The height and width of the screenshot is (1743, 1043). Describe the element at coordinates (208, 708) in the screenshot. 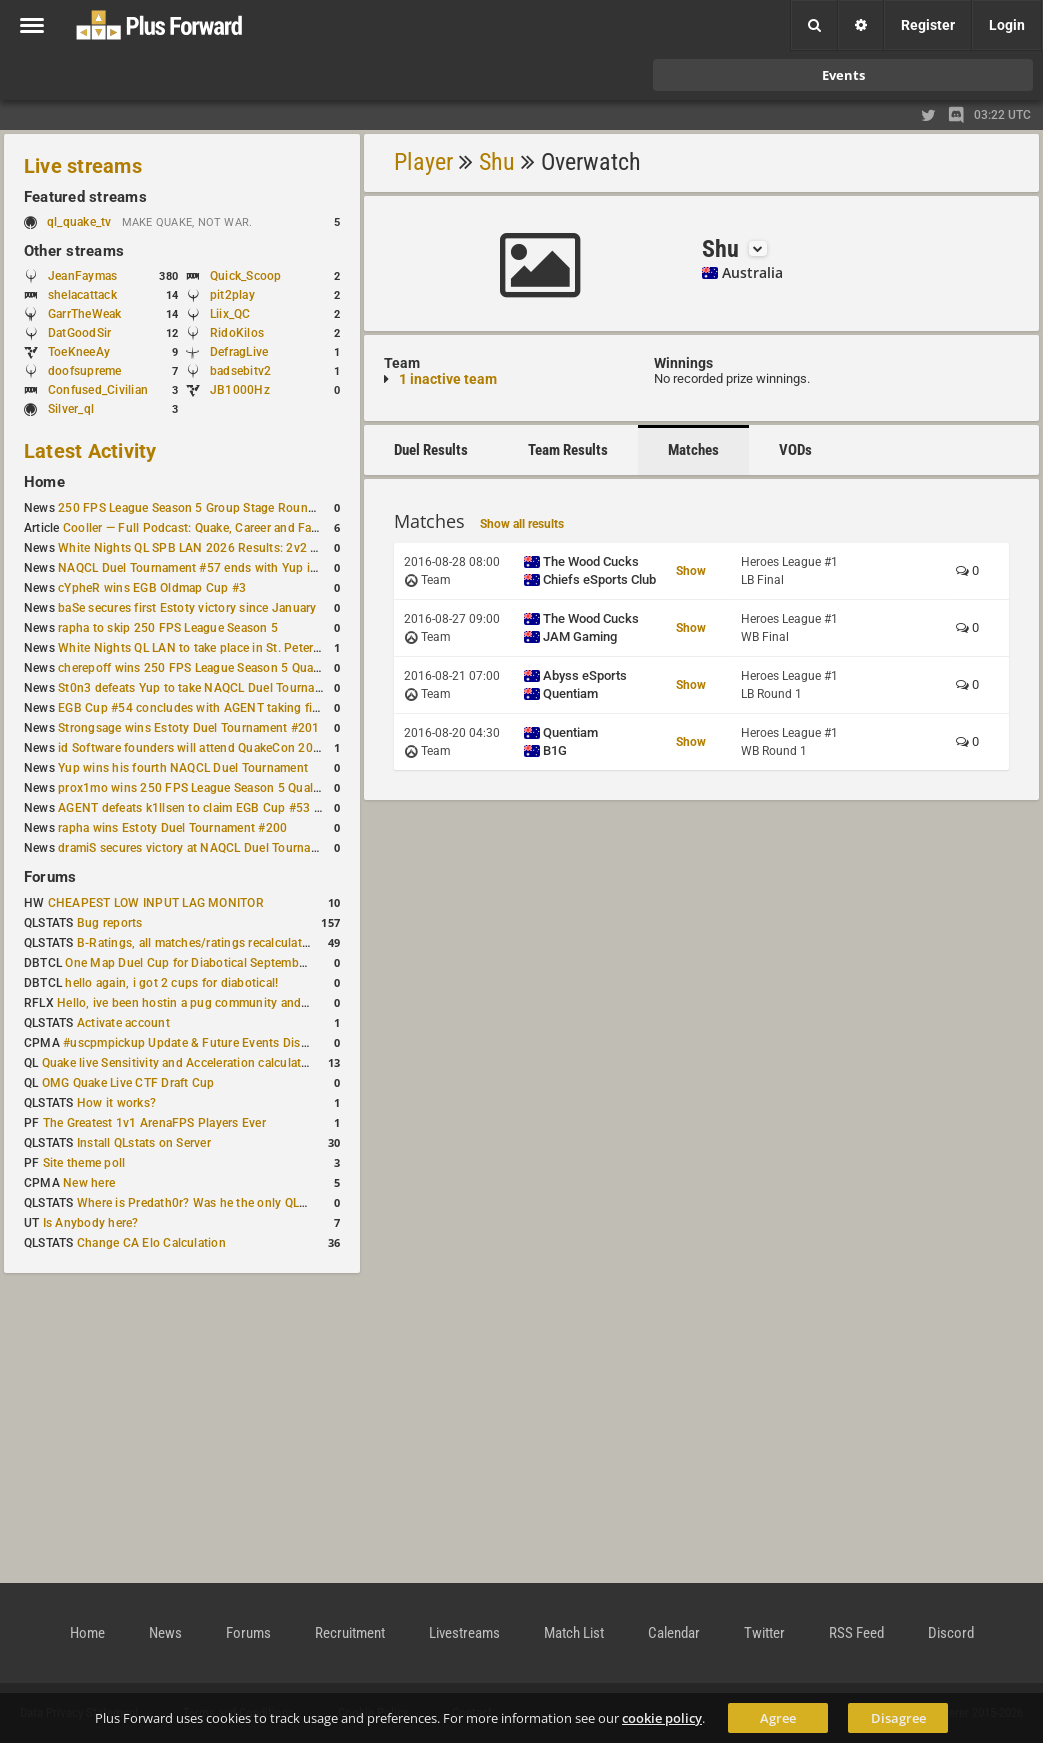

I see `EGB Cup #54 concludes with AGENT taking first place` at that location.